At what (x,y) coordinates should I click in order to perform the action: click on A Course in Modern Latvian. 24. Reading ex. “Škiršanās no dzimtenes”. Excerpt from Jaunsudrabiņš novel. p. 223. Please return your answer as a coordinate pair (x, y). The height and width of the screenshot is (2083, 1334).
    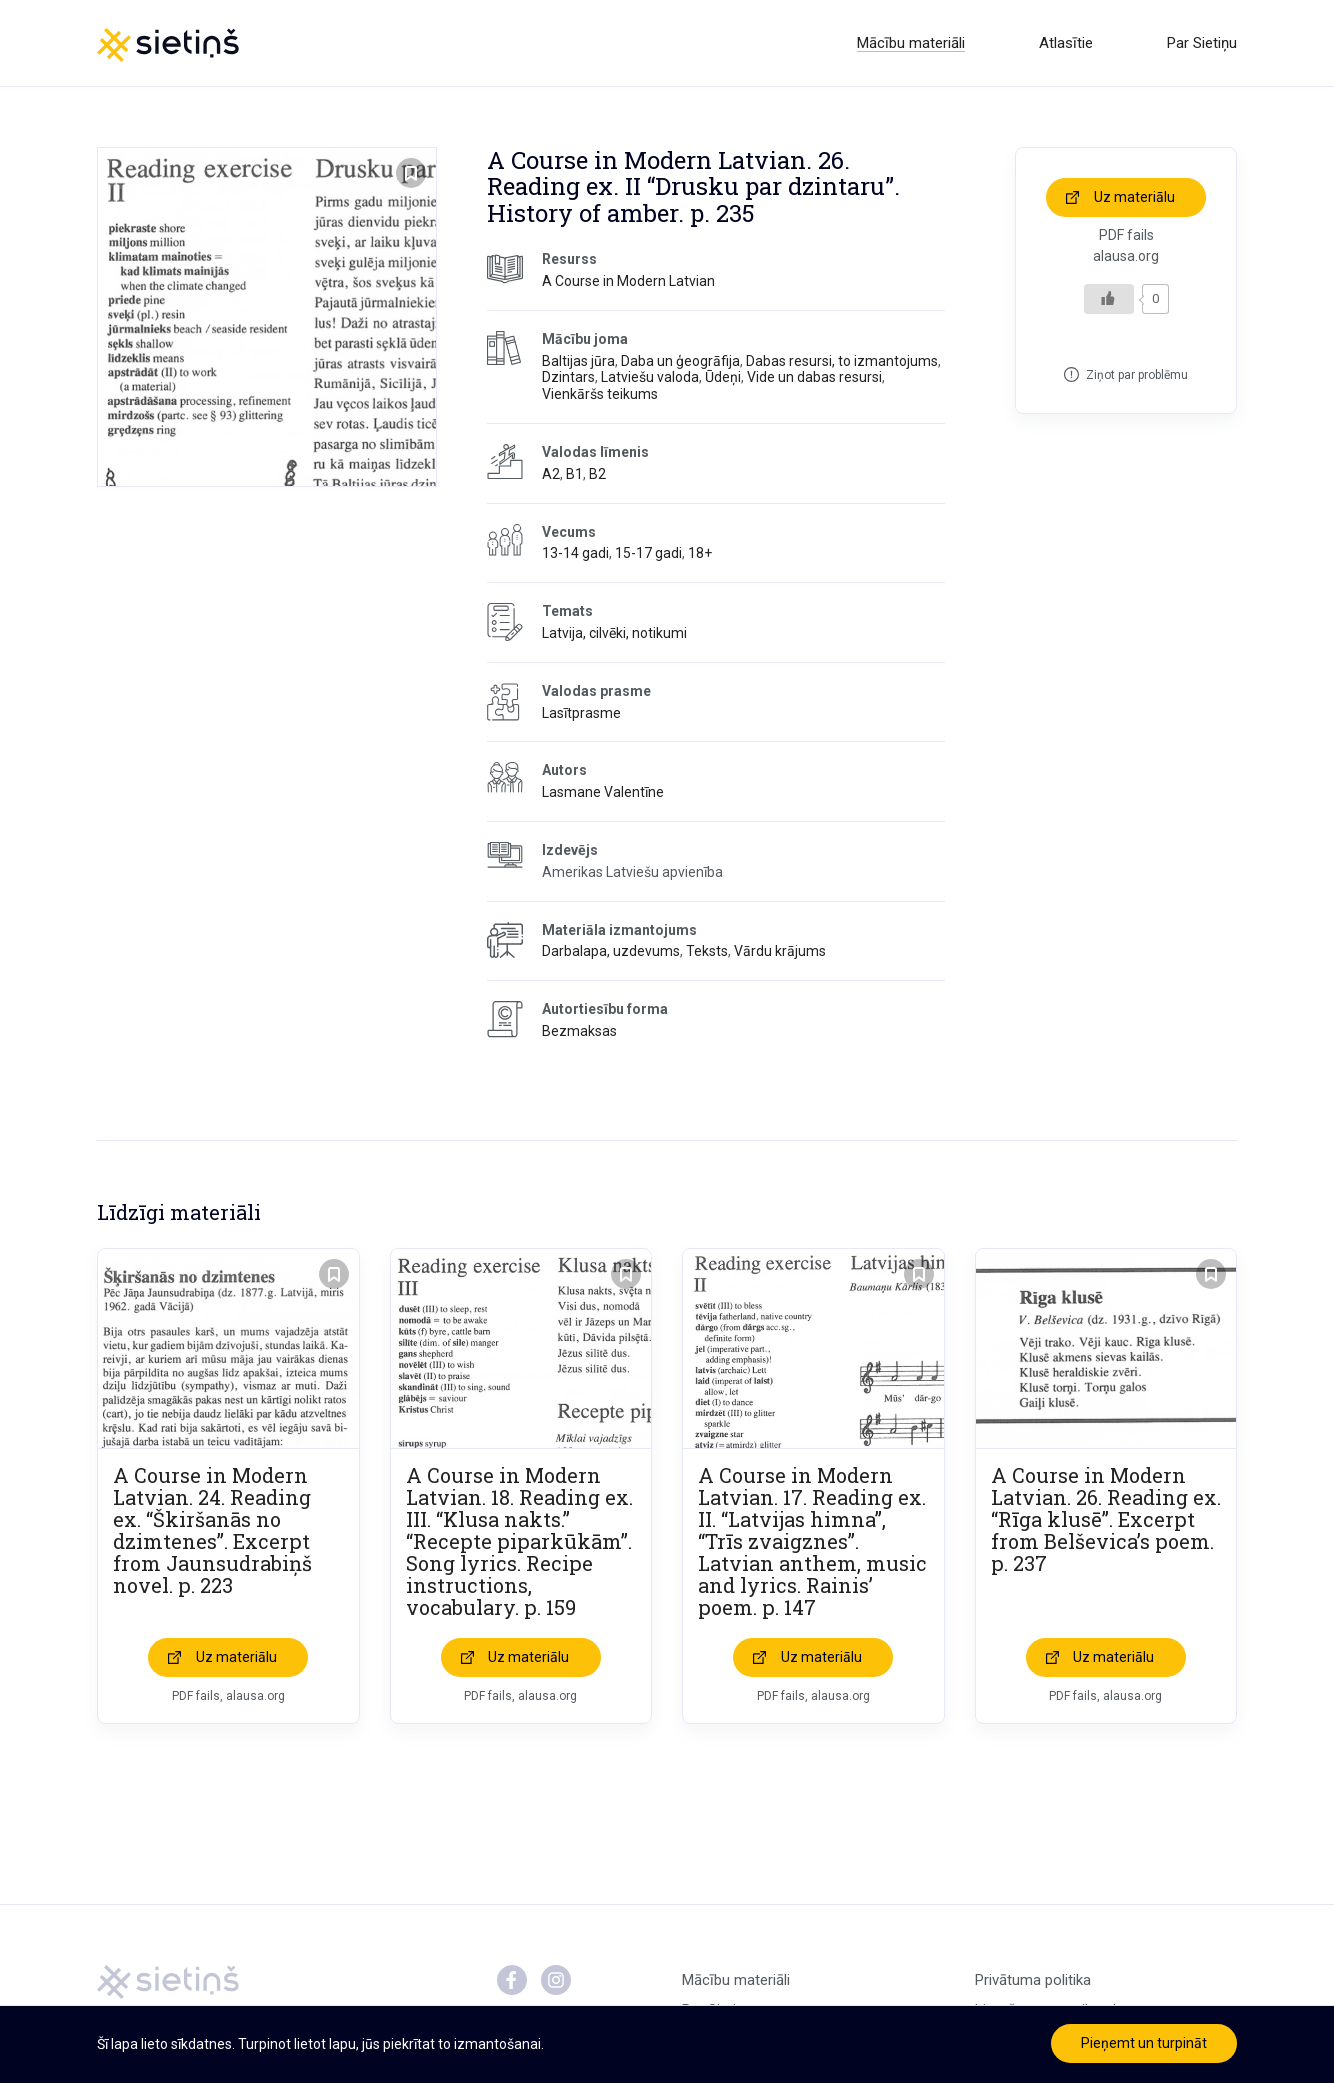
    Looking at the image, I should click on (212, 1530).